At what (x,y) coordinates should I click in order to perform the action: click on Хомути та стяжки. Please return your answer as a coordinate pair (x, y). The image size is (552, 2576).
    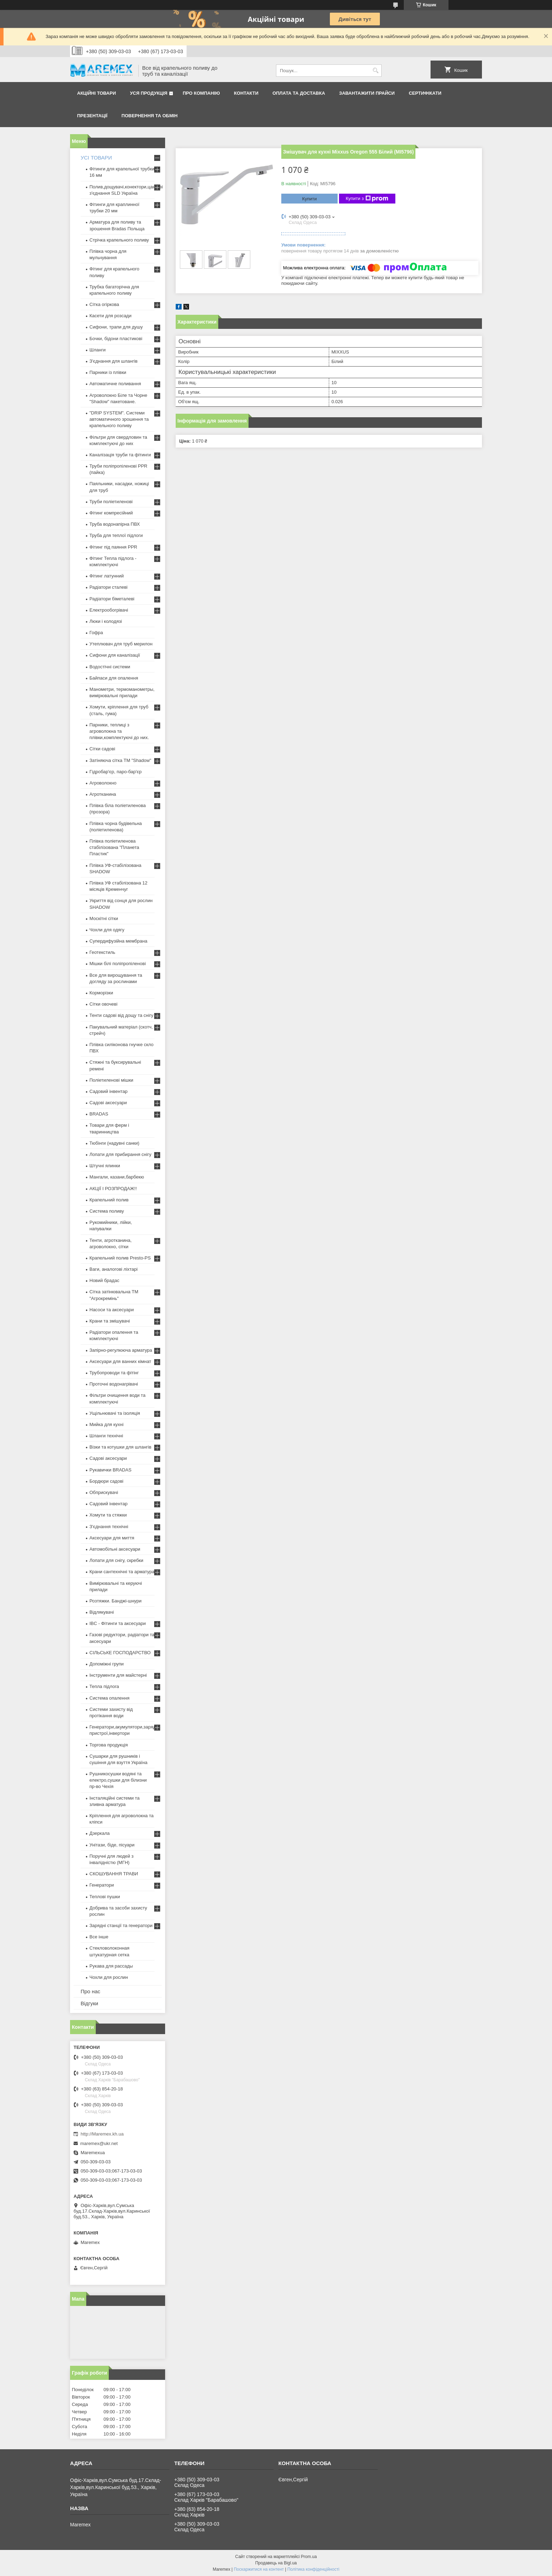
    Looking at the image, I should click on (108, 1515).